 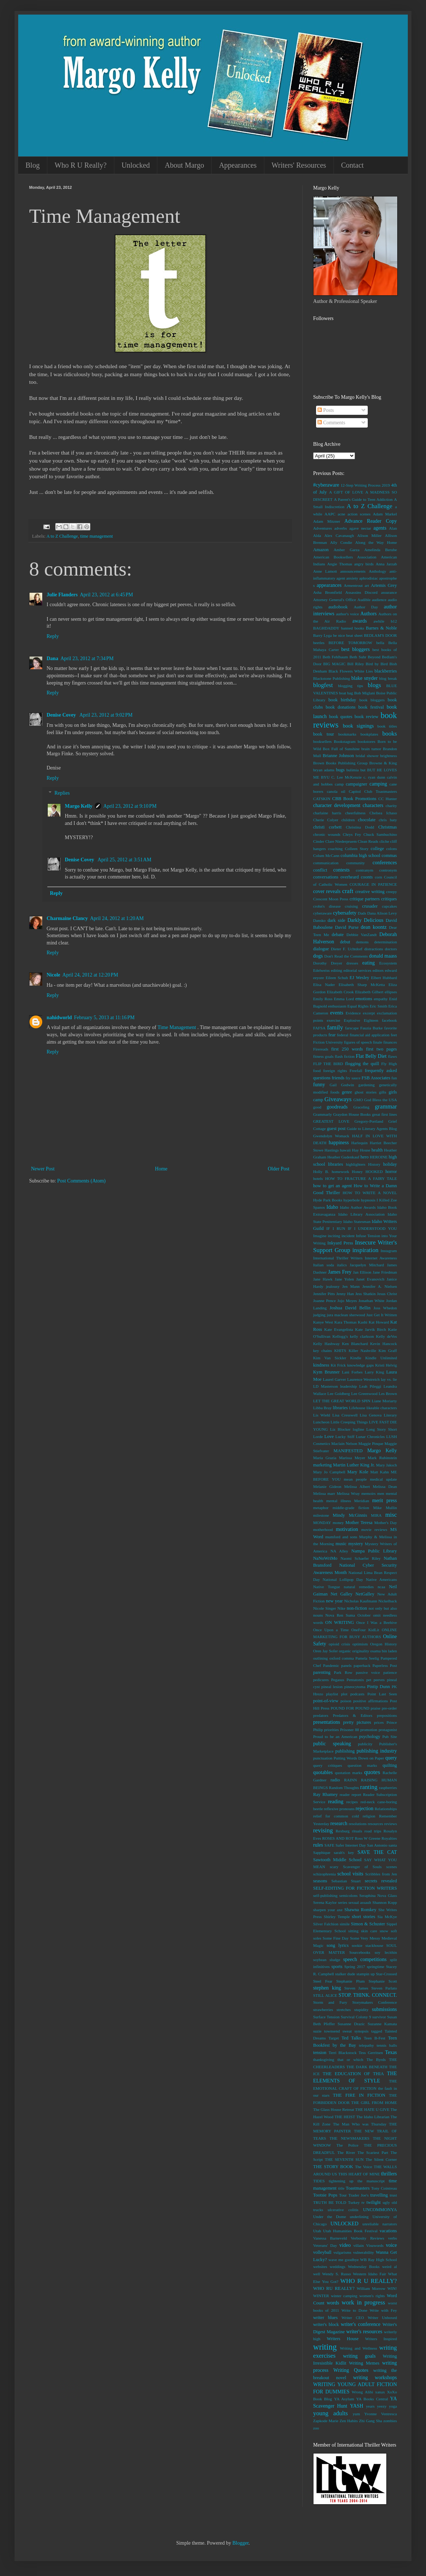 I want to click on facebook, so click(x=389, y=1020).